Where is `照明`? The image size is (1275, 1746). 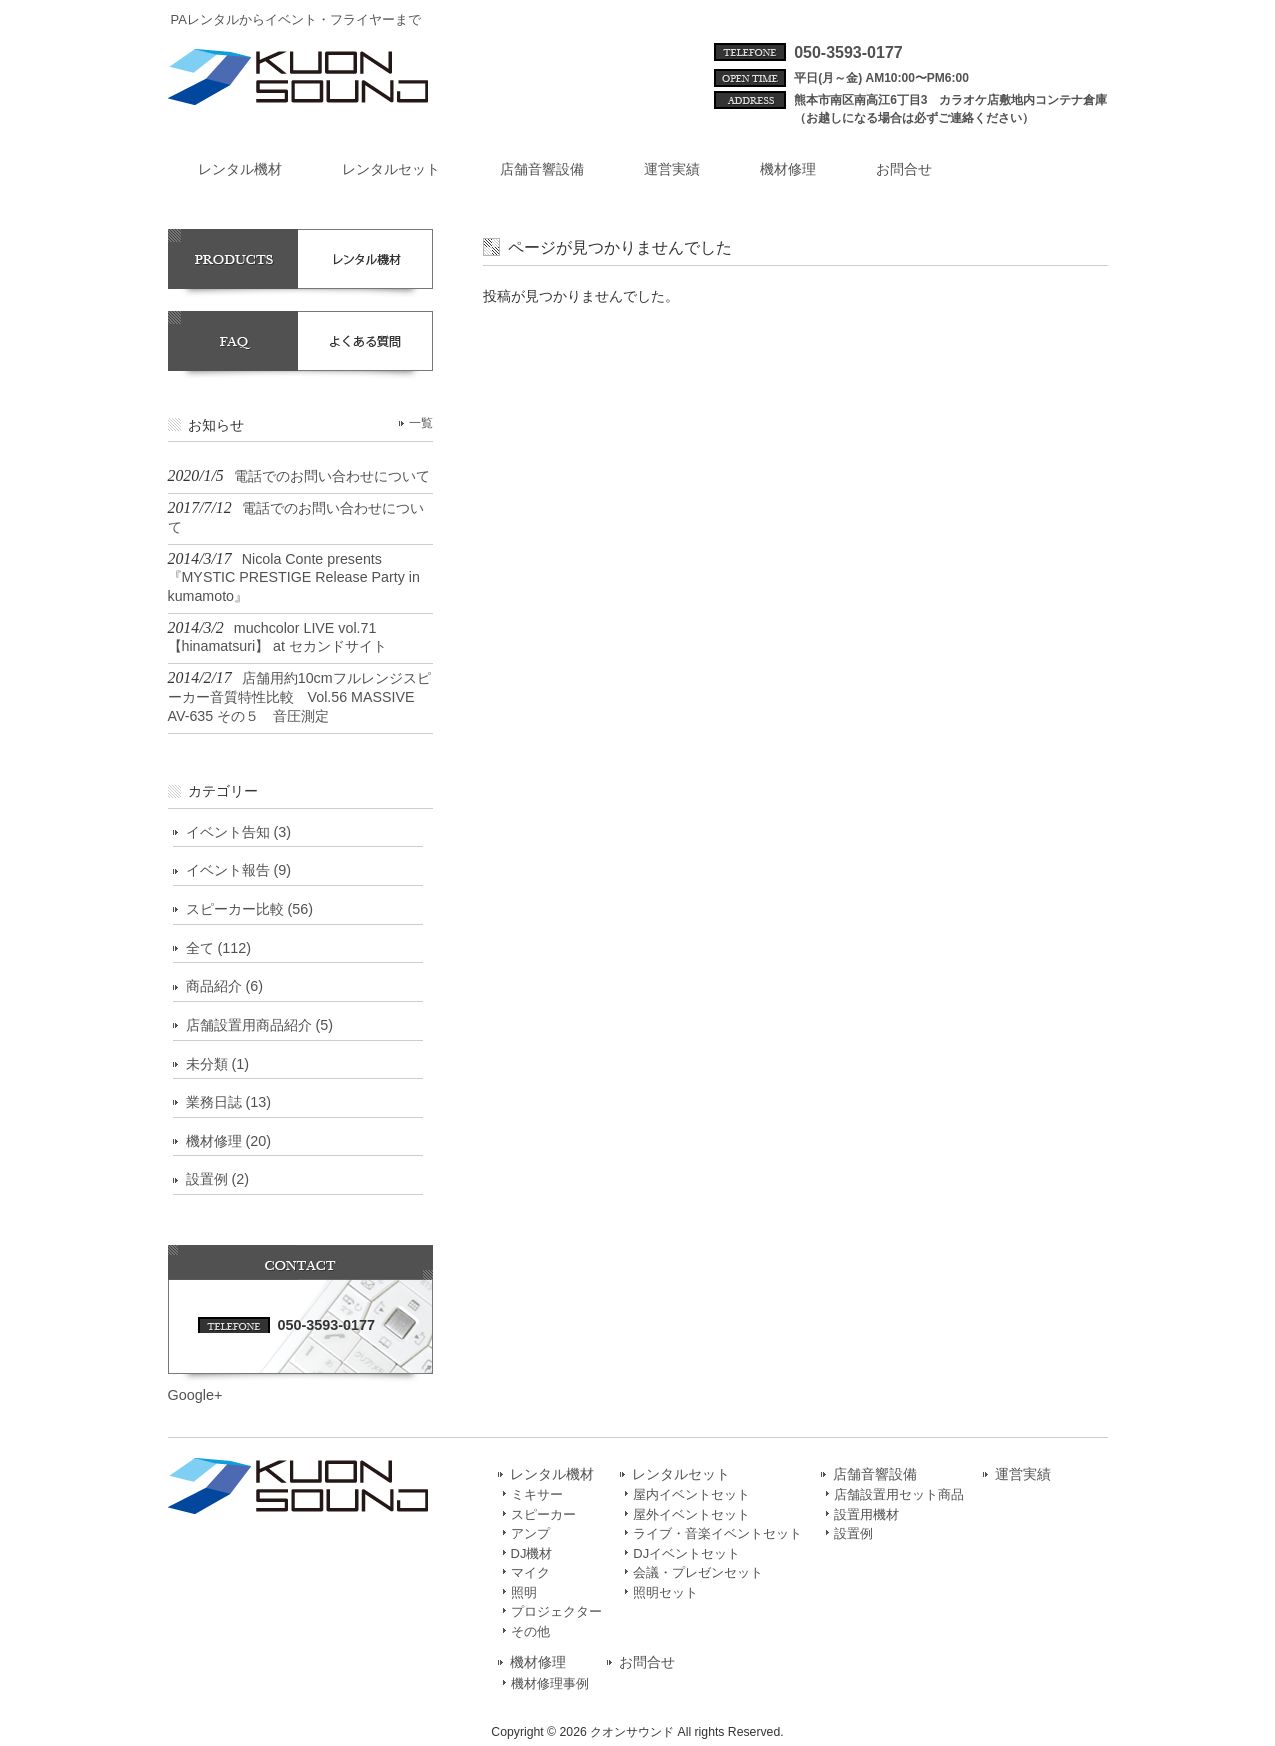
照明 is located at coordinates (524, 1592).